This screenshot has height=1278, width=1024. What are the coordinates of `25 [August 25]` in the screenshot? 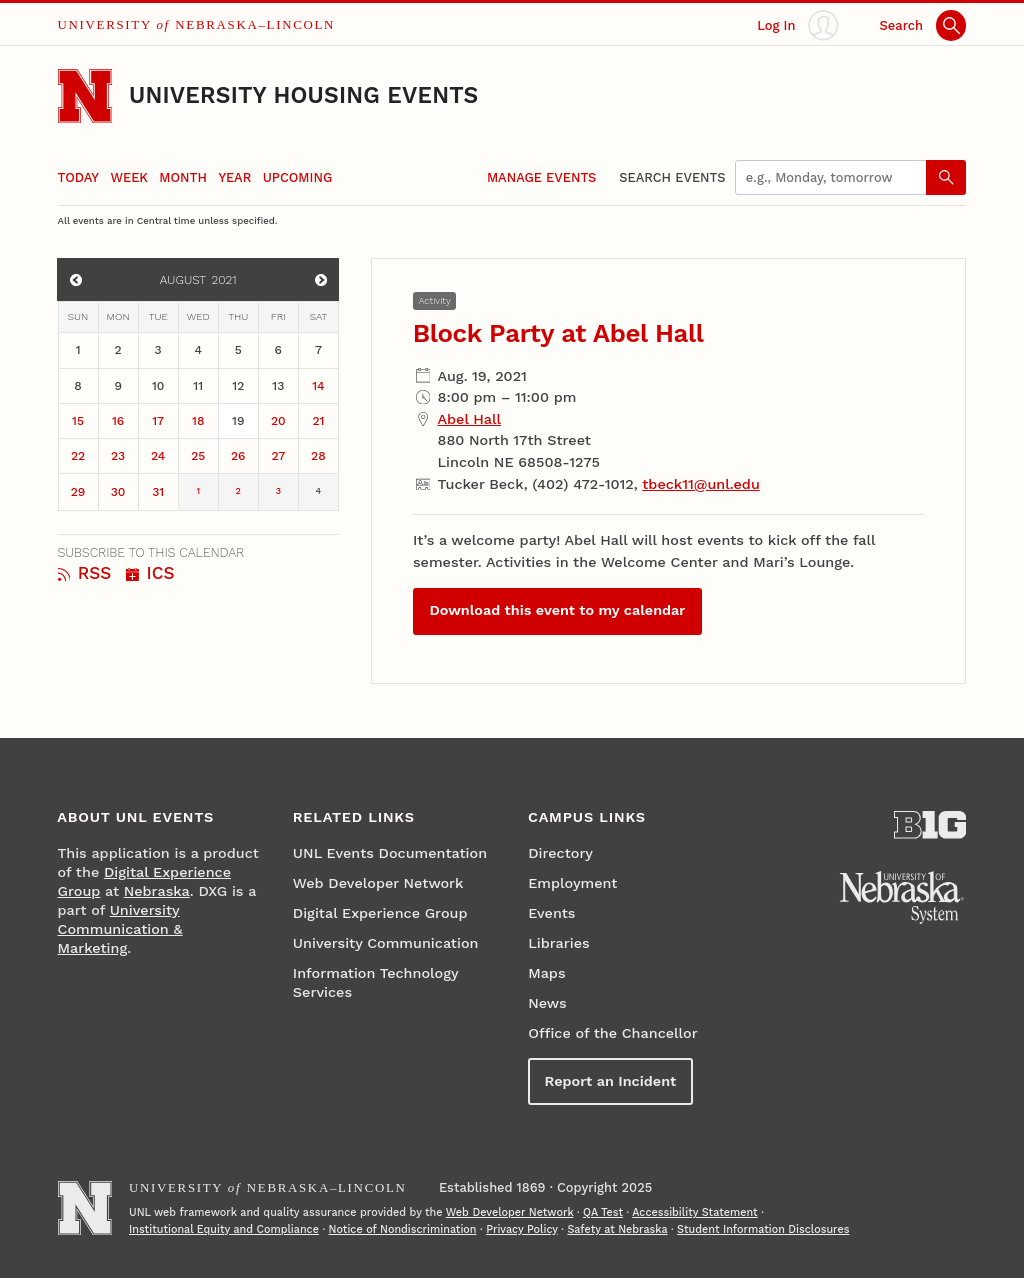 It's located at (198, 456).